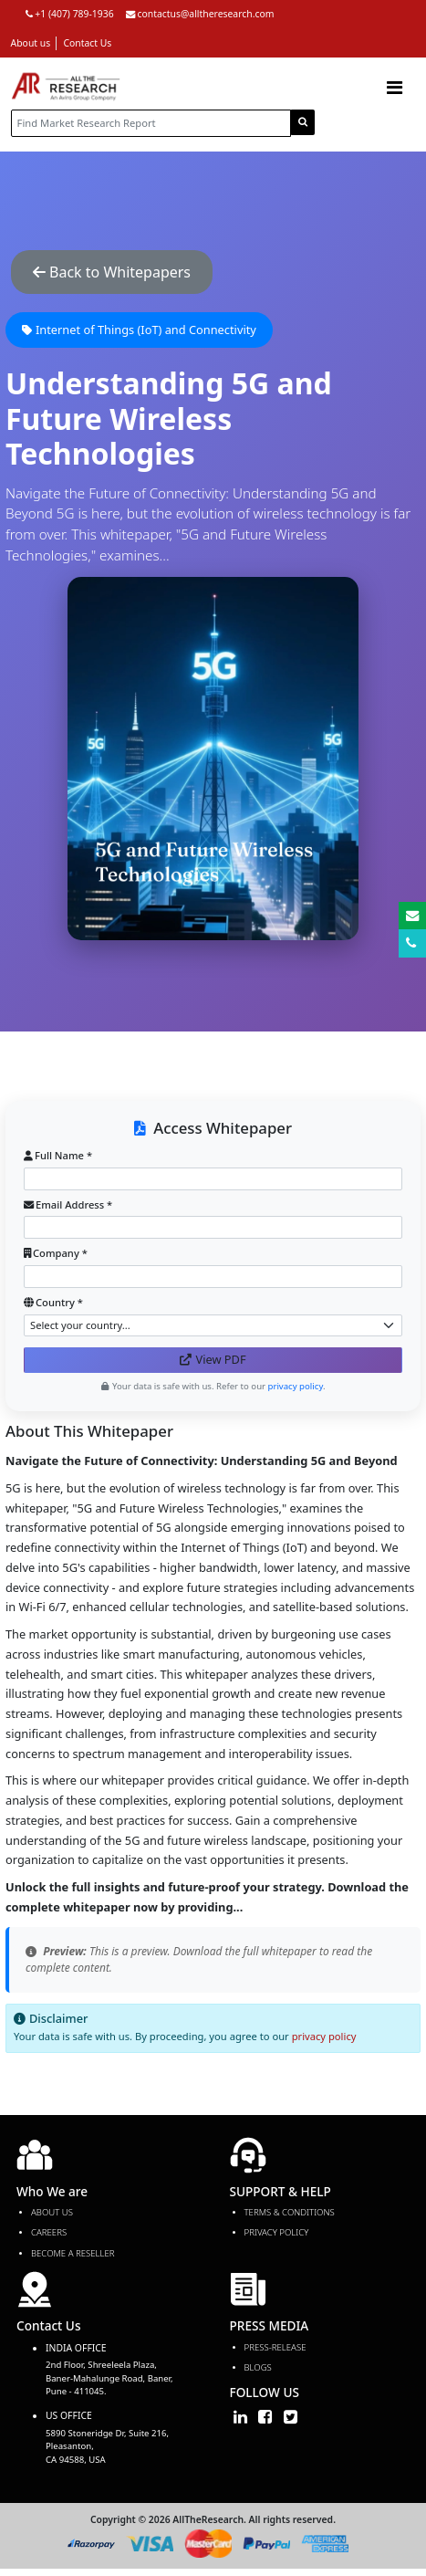 This screenshot has width=426, height=2576. What do you see at coordinates (275, 2347) in the screenshot?
I see `press-release` at bounding box center [275, 2347].